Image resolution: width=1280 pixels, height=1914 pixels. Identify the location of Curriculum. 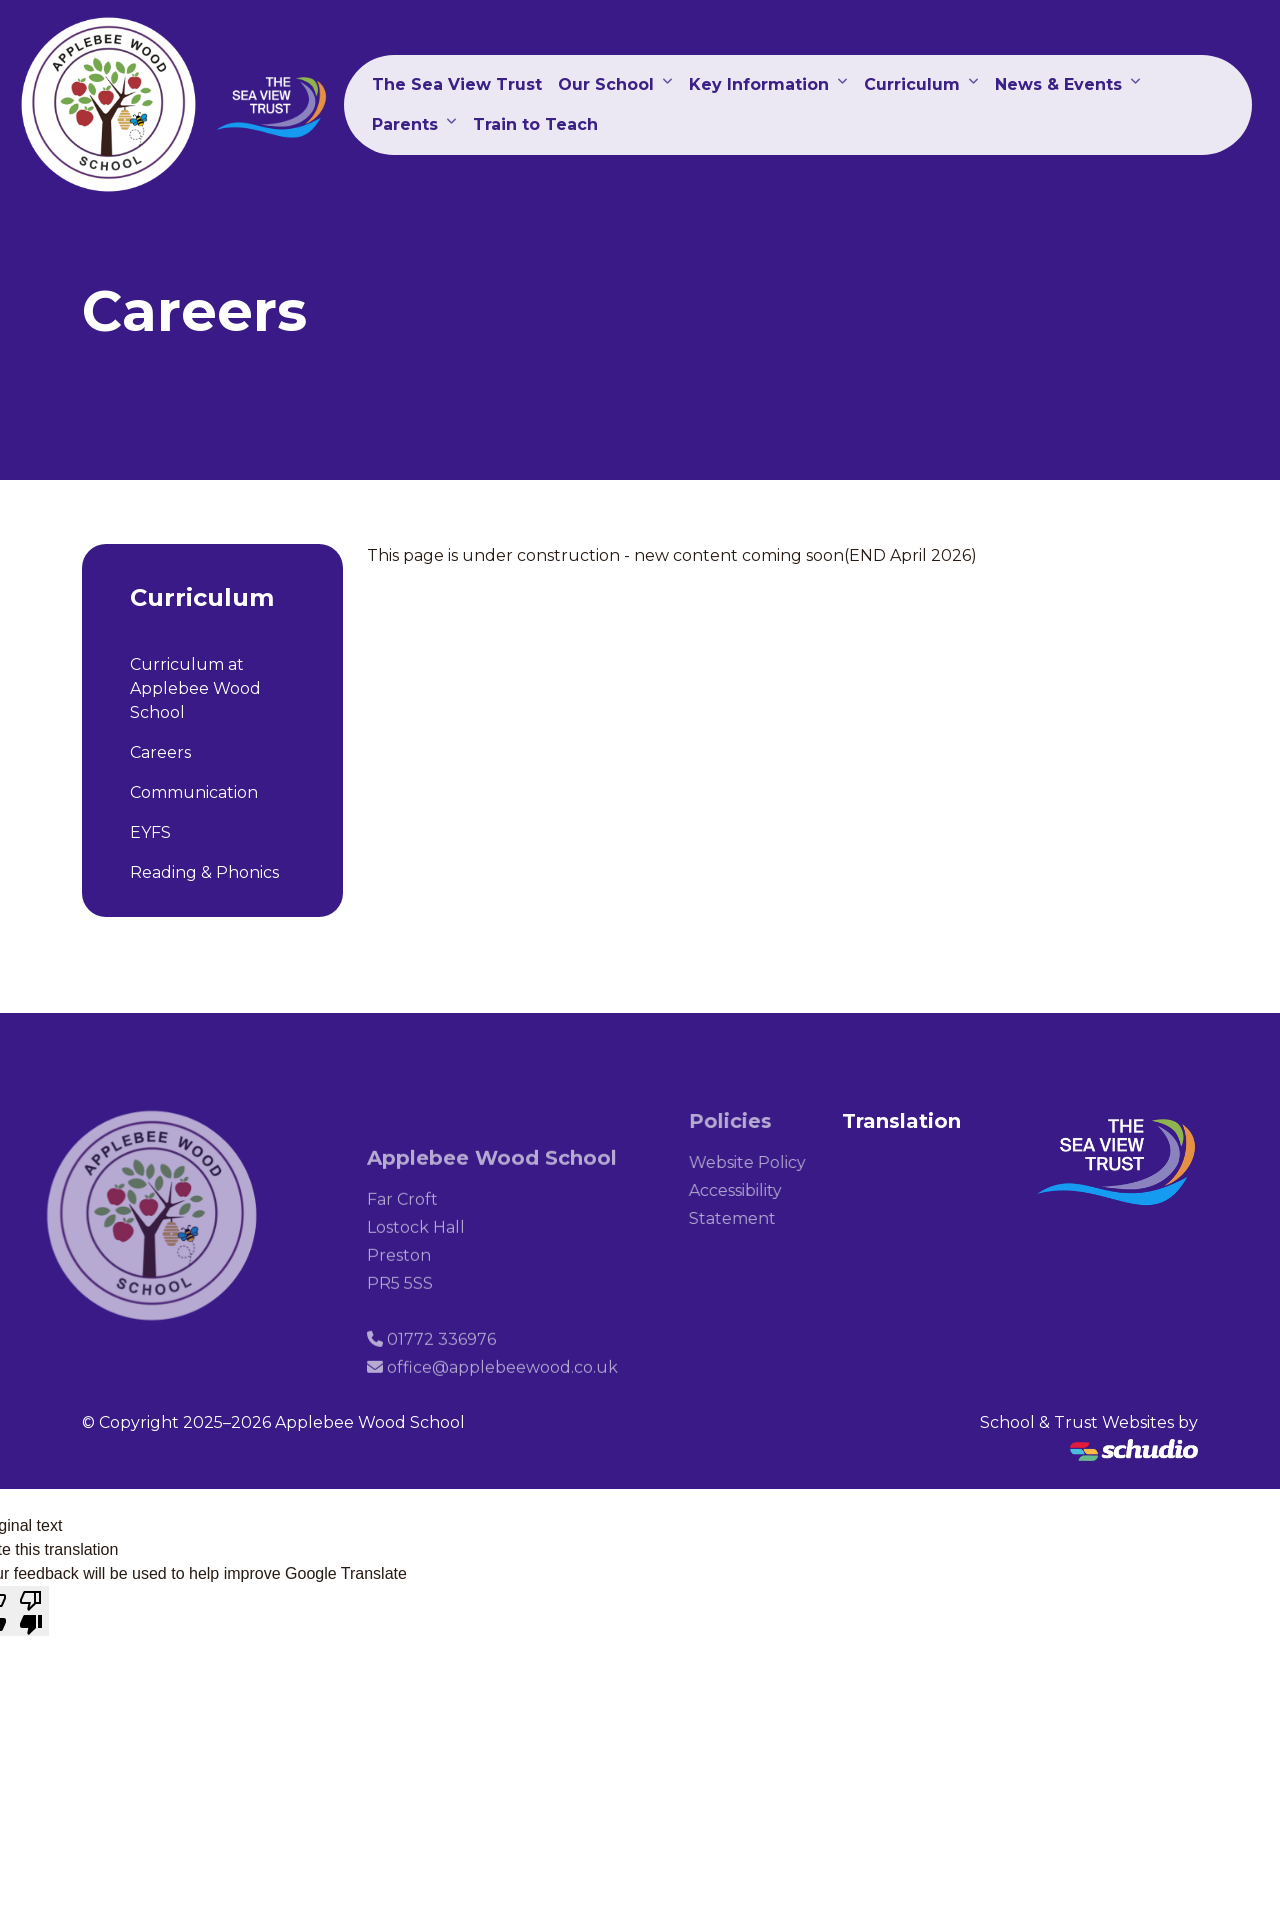
(912, 84).